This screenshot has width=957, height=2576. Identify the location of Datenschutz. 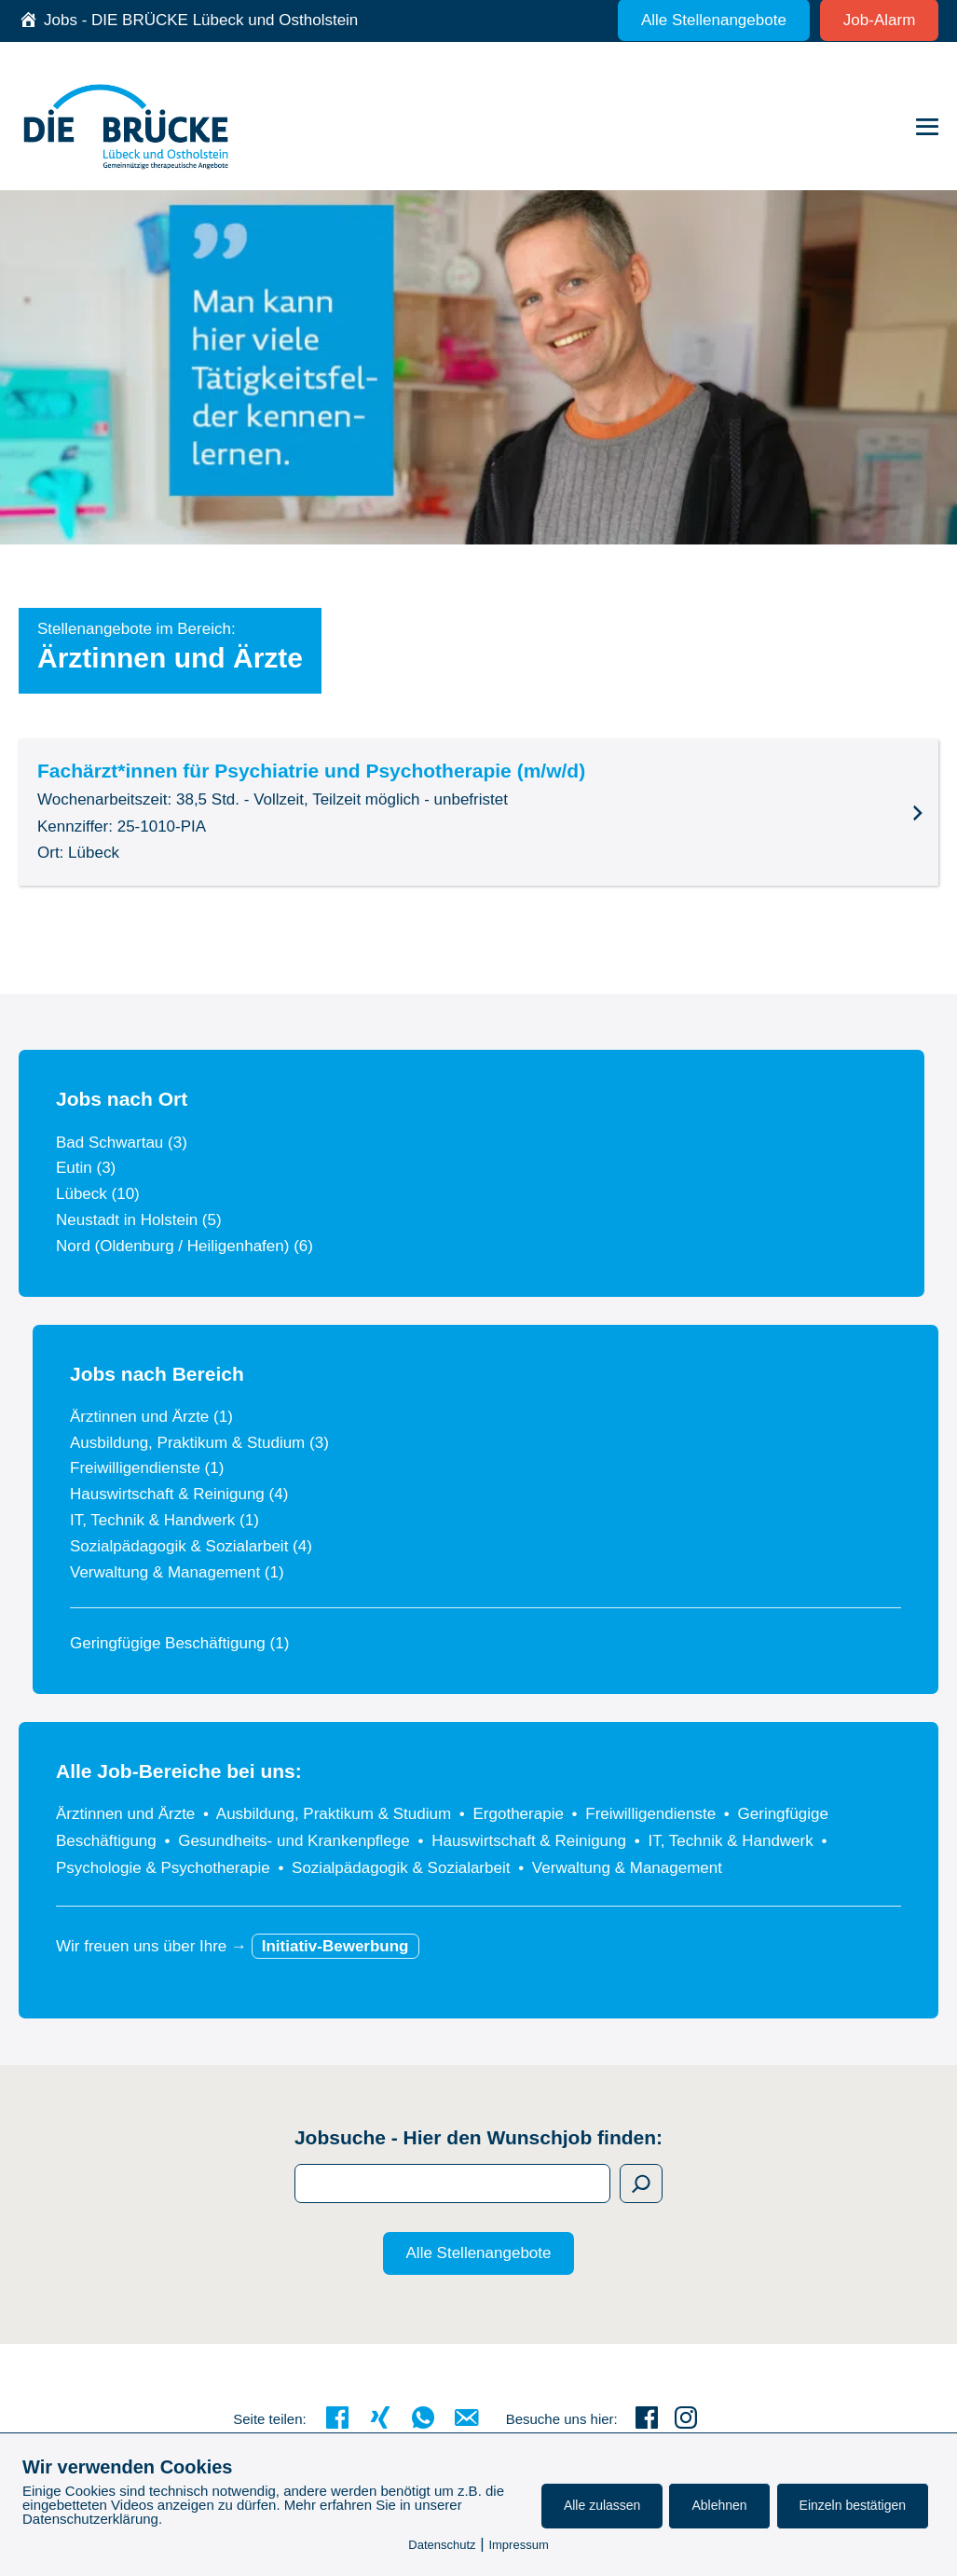
(441, 2545).